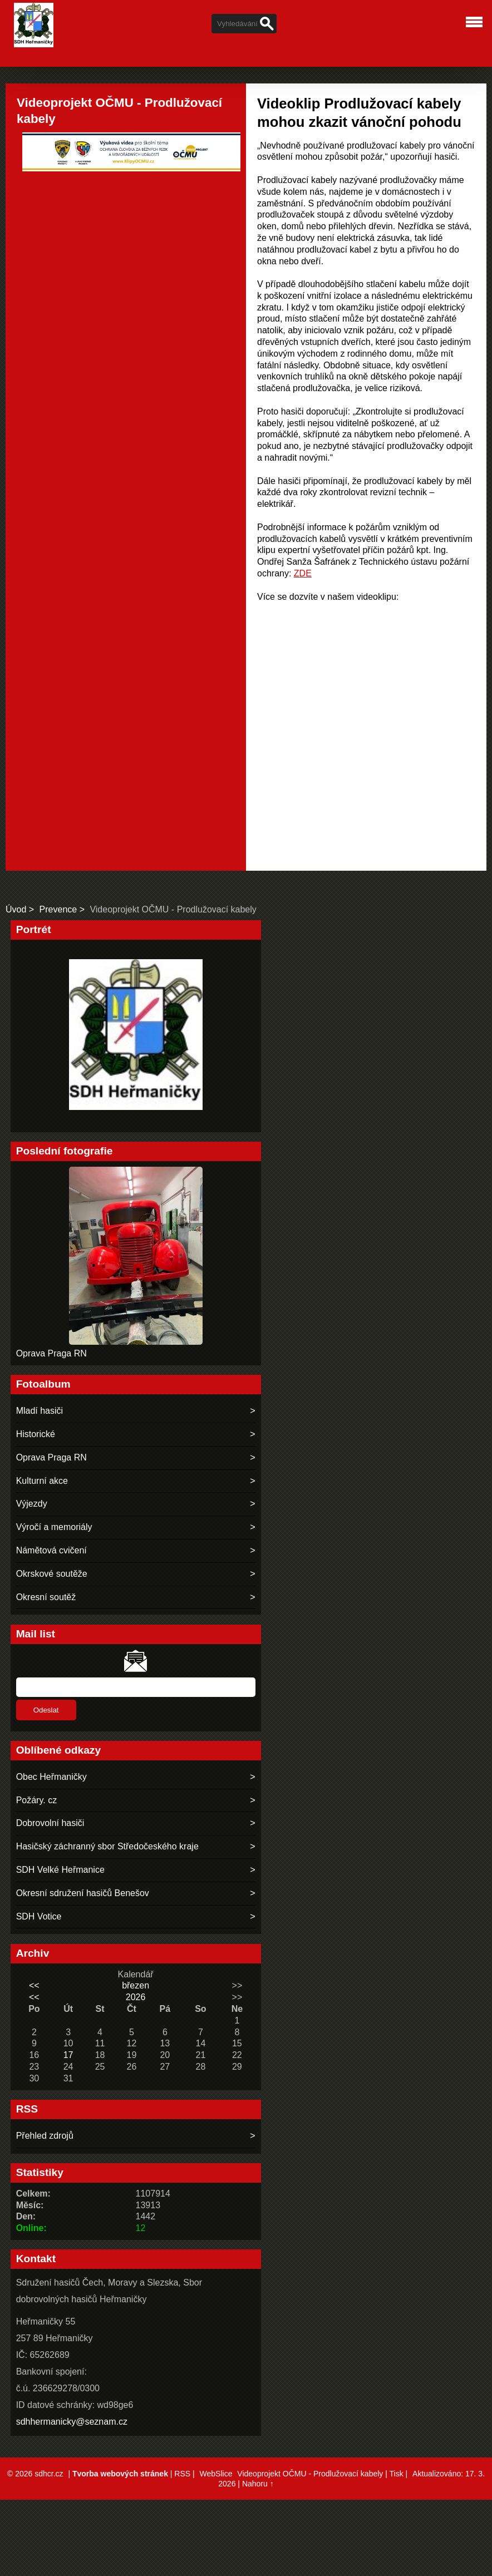 This screenshot has width=492, height=2576. I want to click on SDH Votice, so click(39, 1916).